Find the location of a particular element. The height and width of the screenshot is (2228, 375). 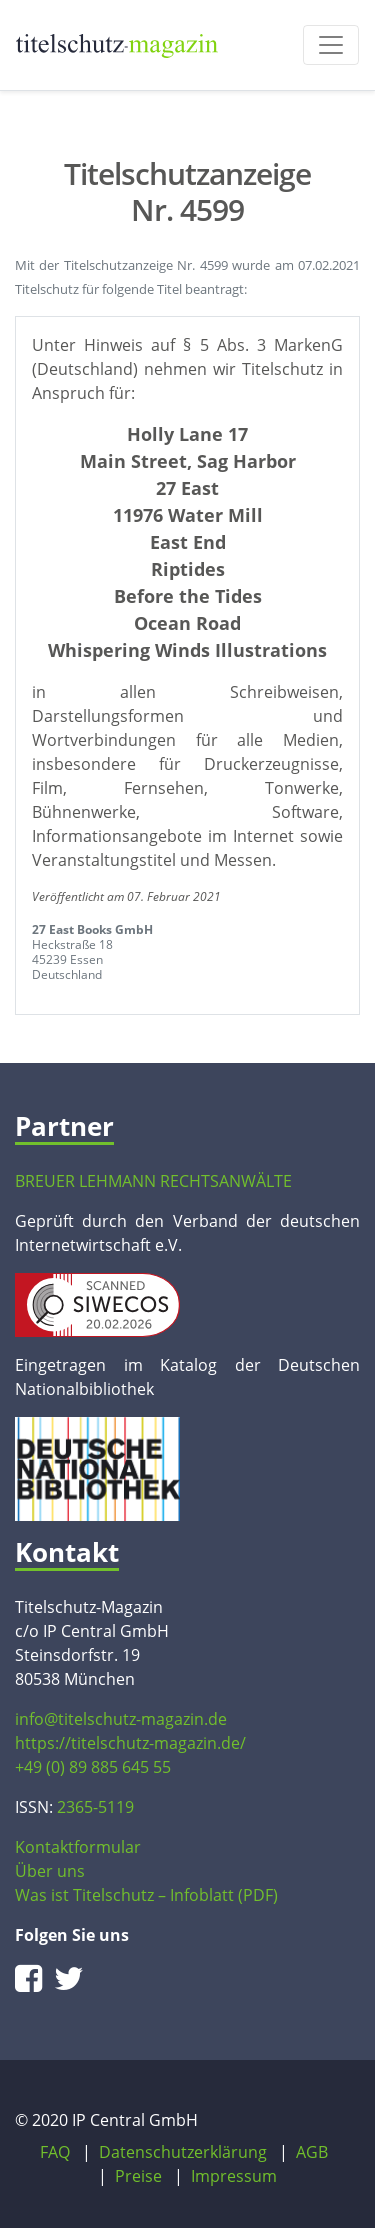

2365-5119 is located at coordinates (95, 1807).